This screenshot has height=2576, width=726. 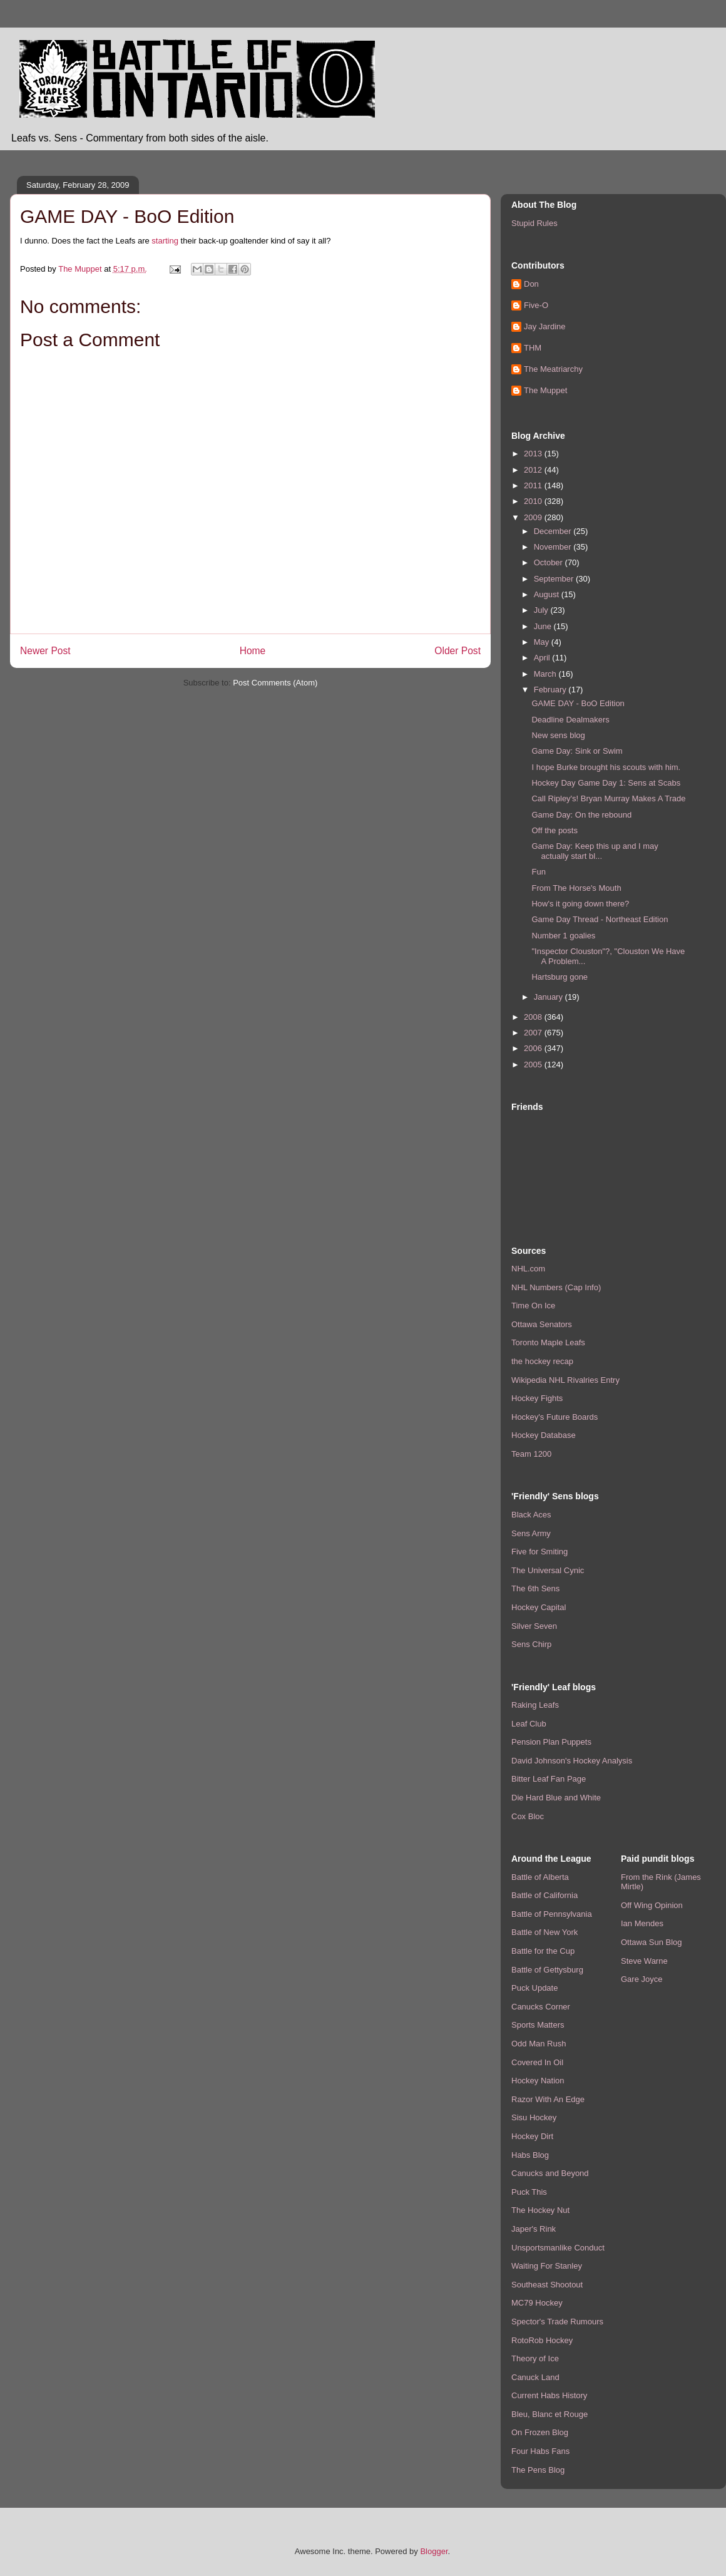 What do you see at coordinates (644, 1961) in the screenshot?
I see `Steve Warne` at bounding box center [644, 1961].